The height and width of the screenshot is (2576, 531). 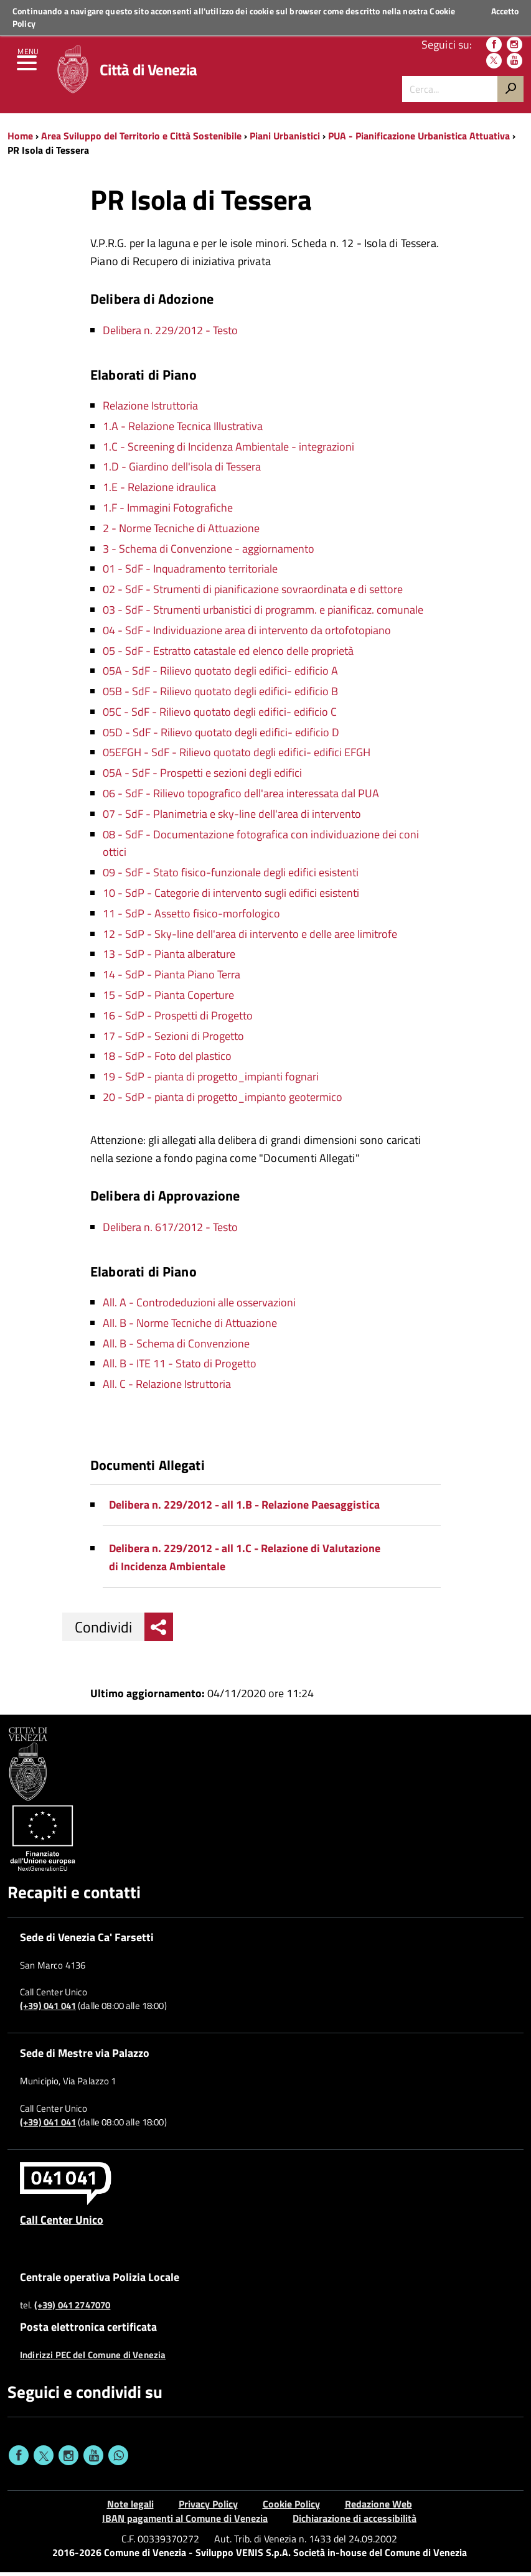 What do you see at coordinates (285, 139) in the screenshot?
I see `Piani Urbanistici` at bounding box center [285, 139].